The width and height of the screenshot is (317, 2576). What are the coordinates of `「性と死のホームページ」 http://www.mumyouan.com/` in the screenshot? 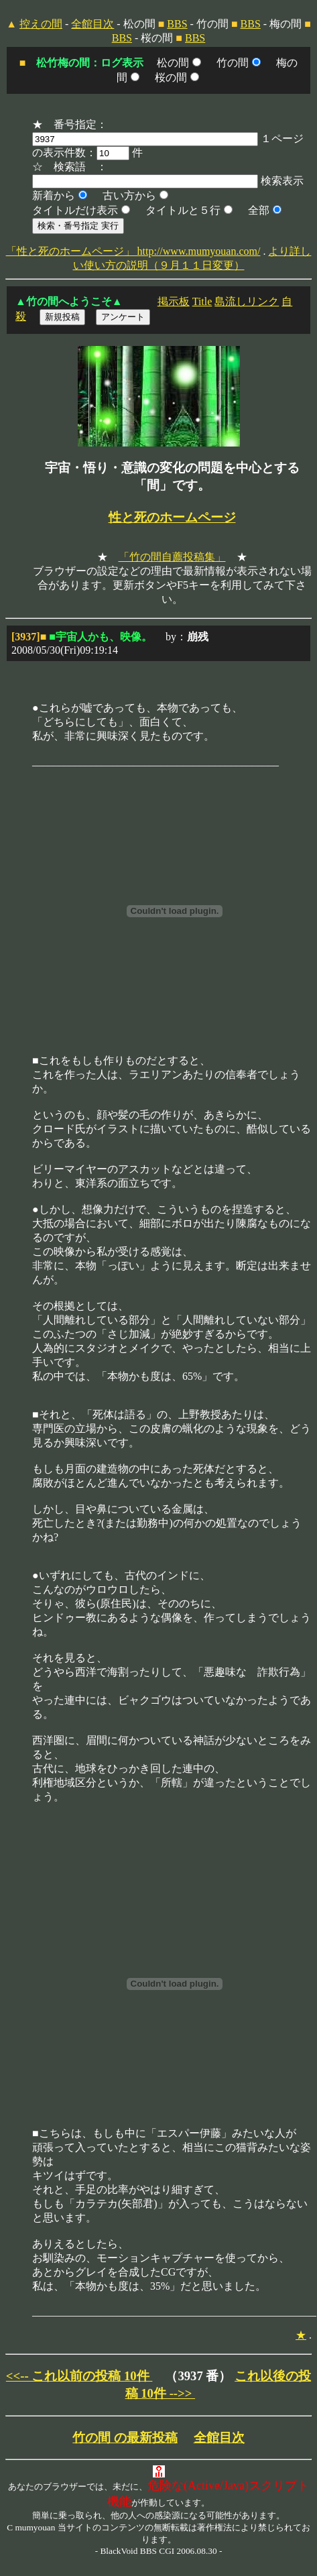 It's located at (133, 251).